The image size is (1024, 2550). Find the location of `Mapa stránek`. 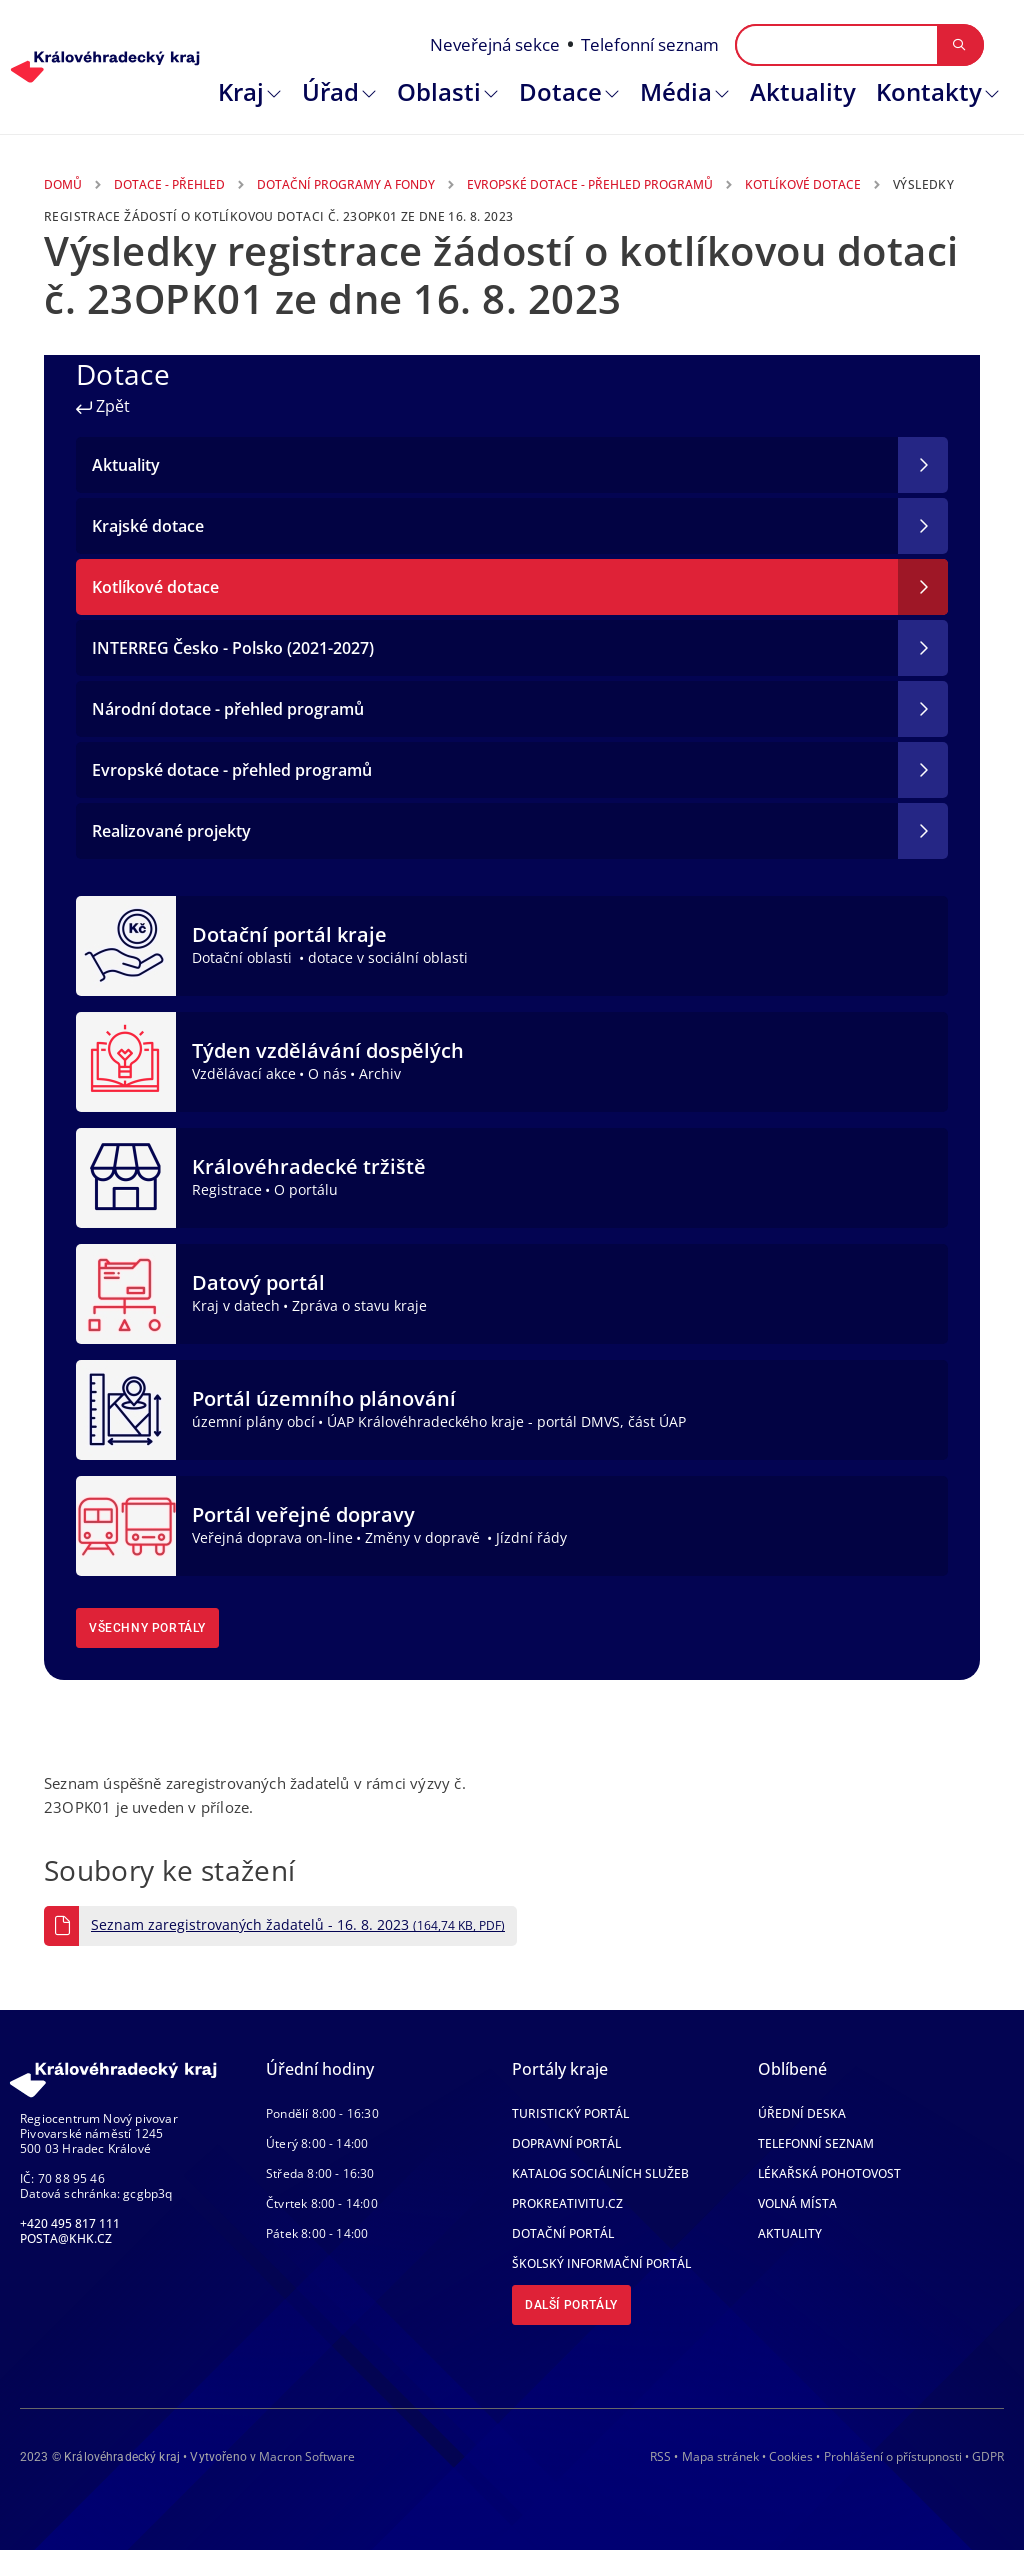

Mapa stránek is located at coordinates (720, 2456).